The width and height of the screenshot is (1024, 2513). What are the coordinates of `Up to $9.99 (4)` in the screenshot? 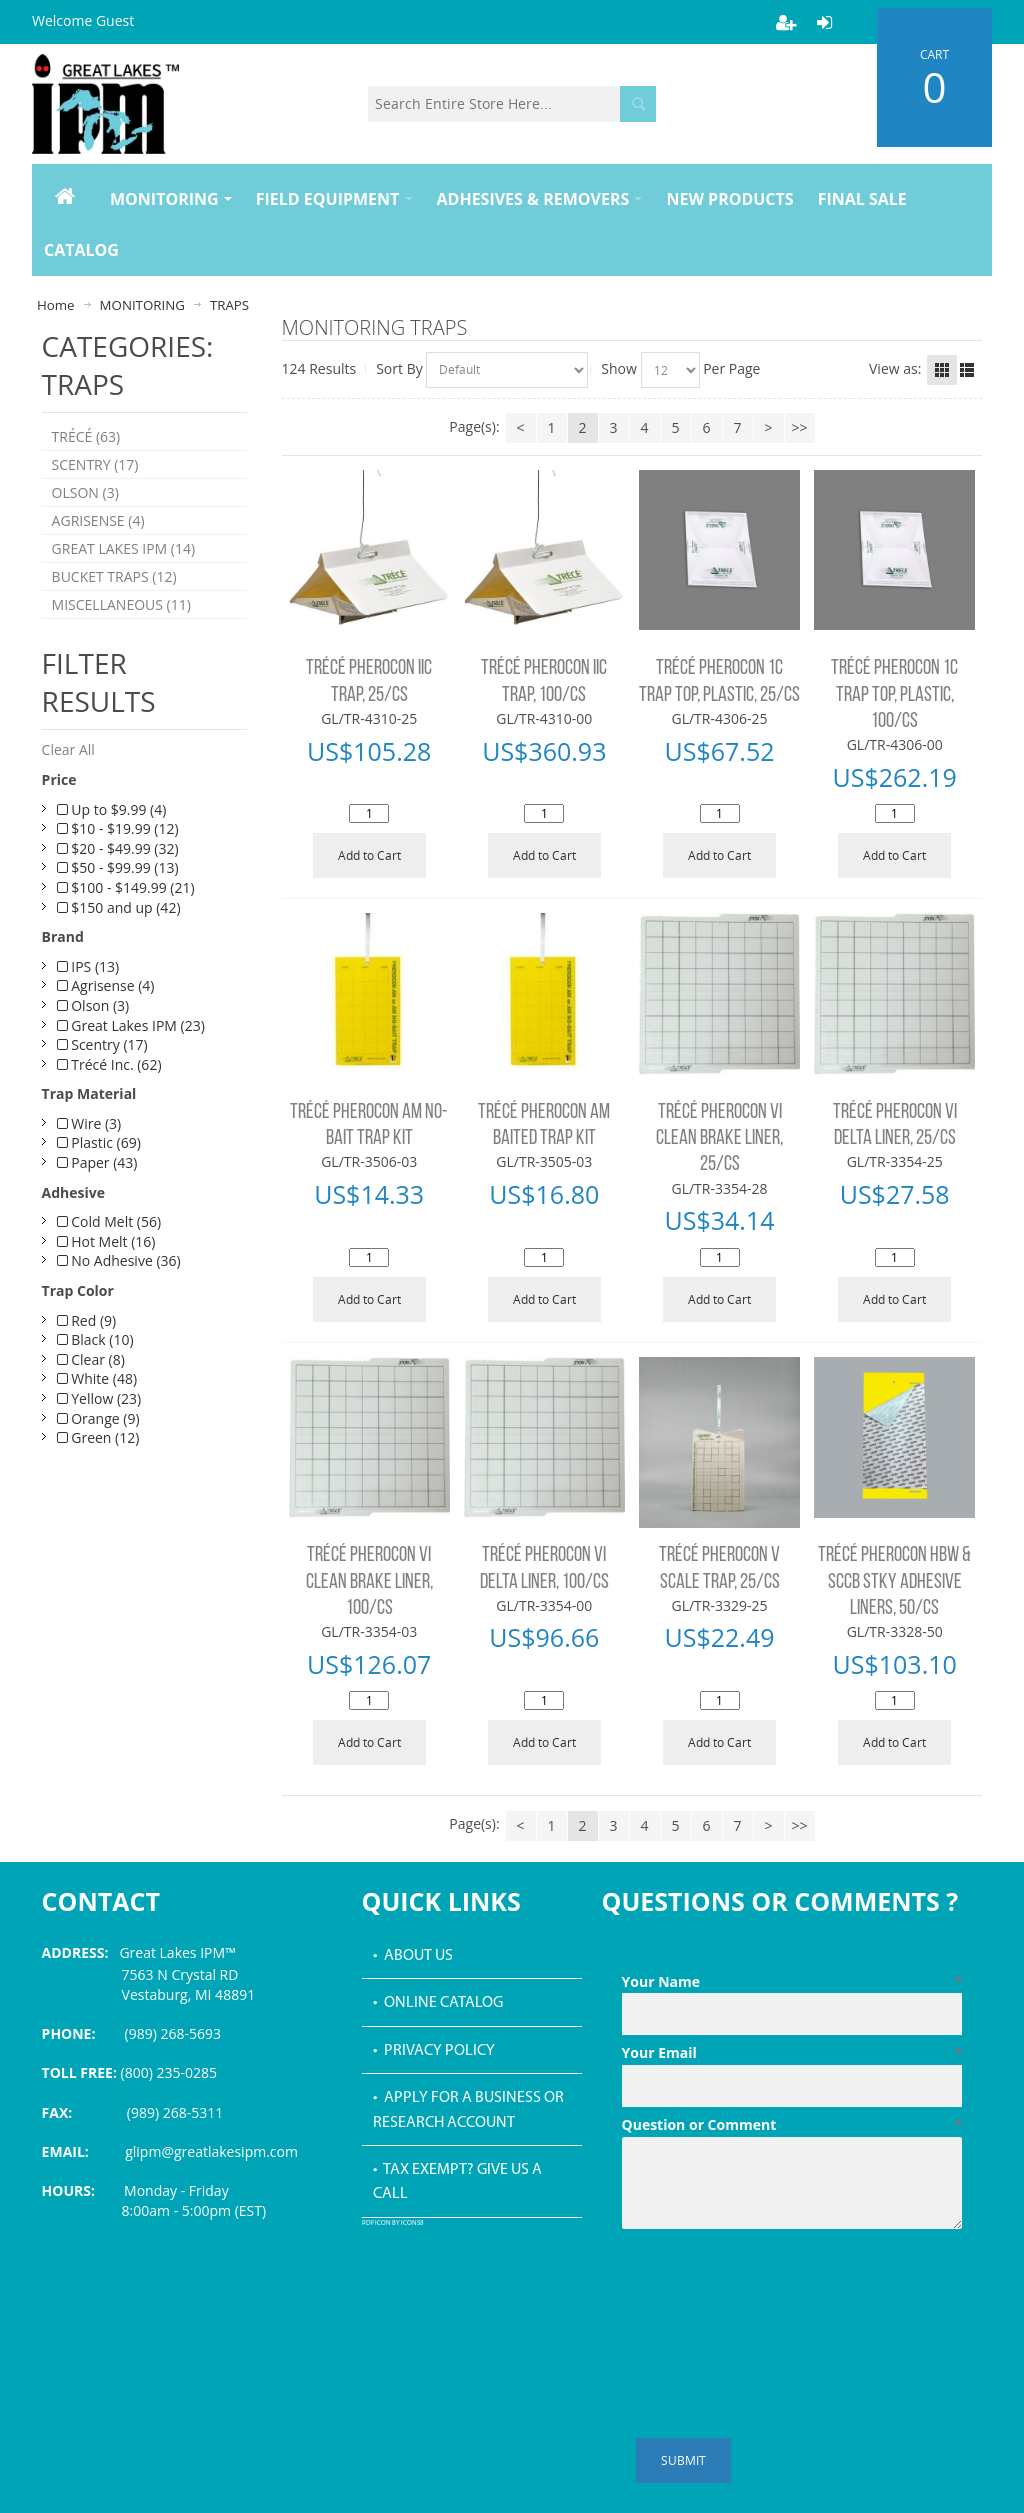 It's located at (112, 809).